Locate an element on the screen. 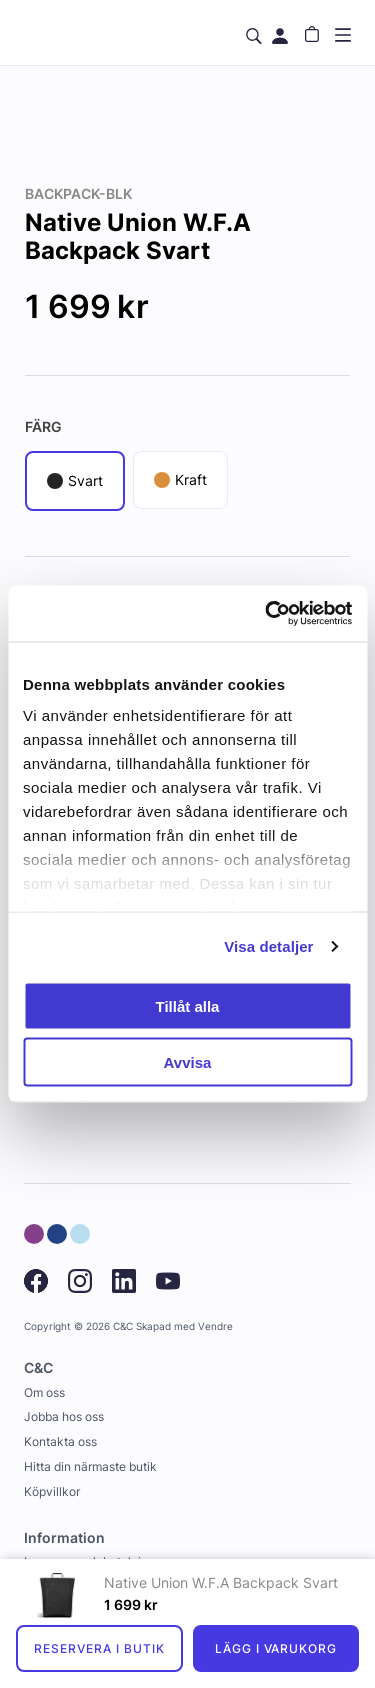  Jobba hos oss is located at coordinates (64, 1416).